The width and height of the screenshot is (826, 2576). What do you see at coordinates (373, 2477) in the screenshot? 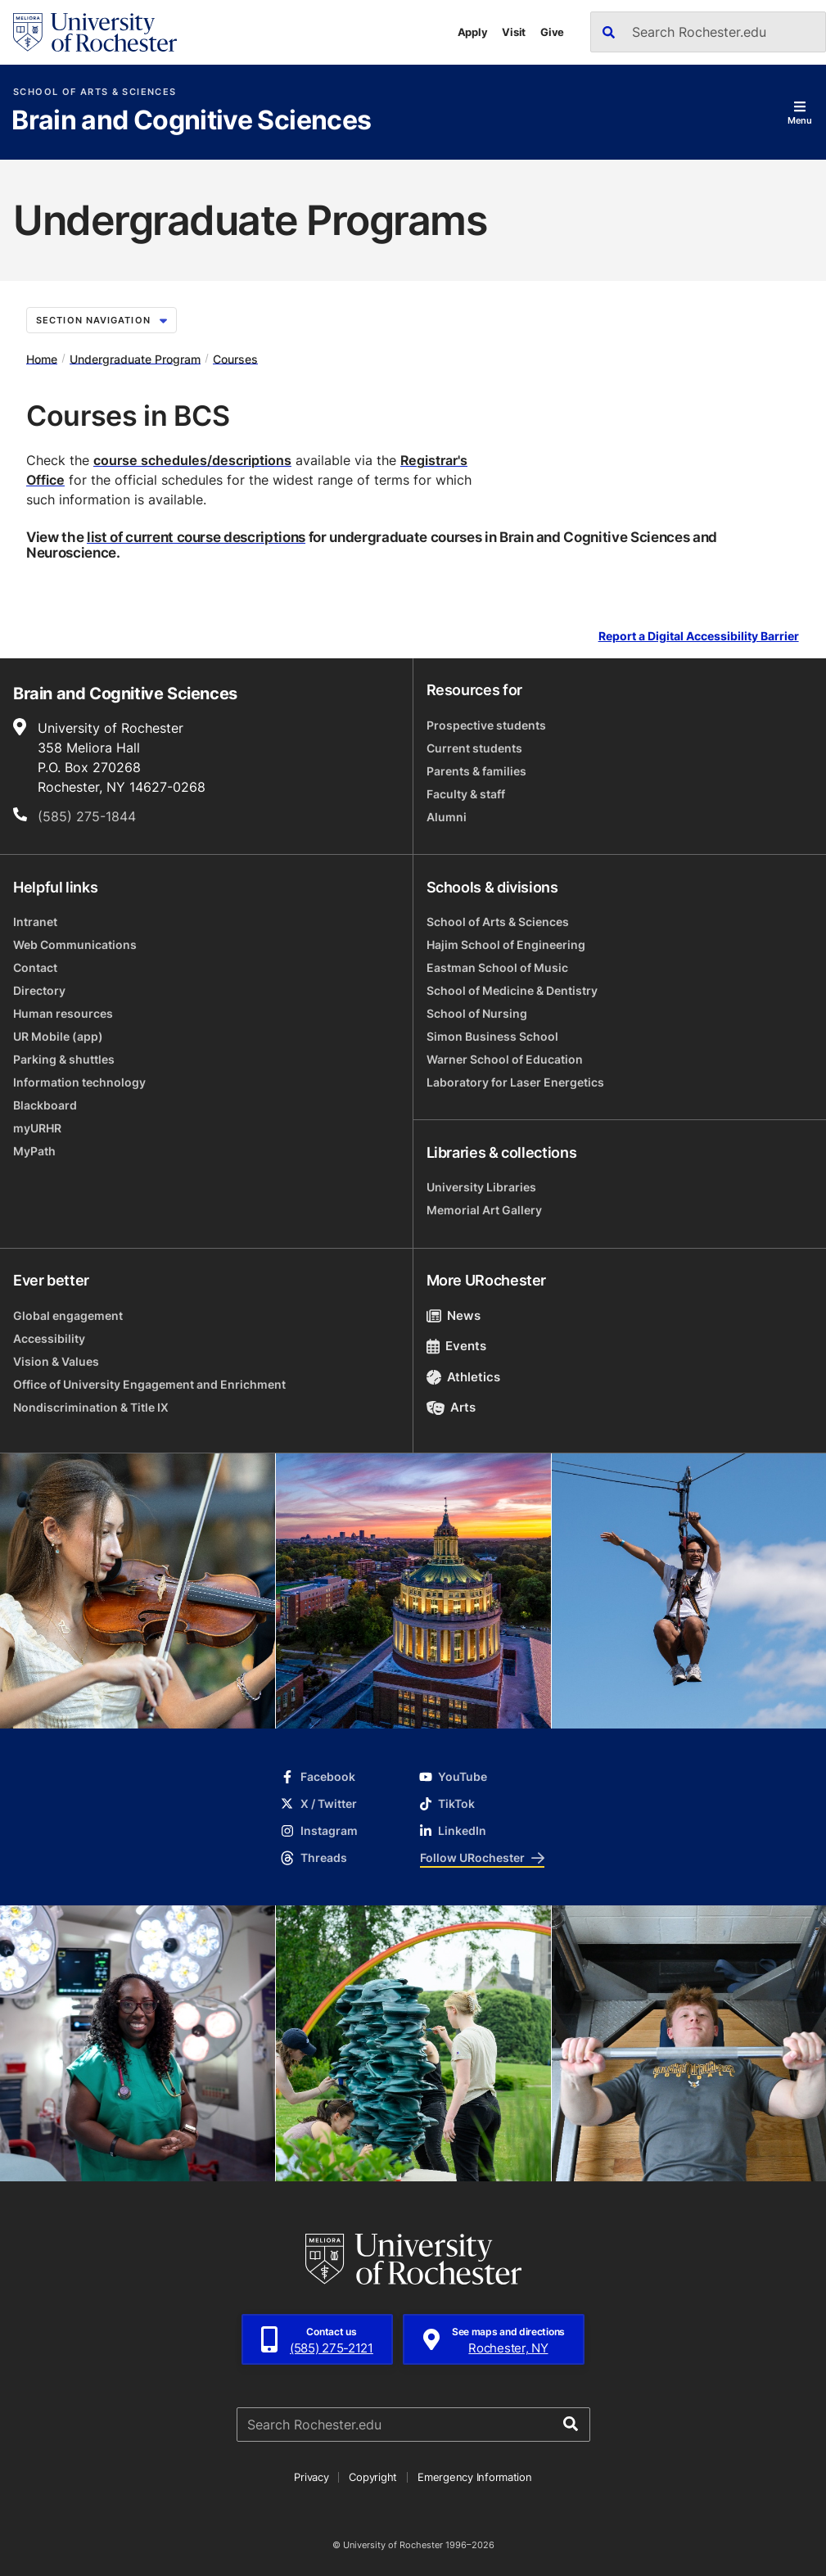
I see `Copyright` at bounding box center [373, 2477].